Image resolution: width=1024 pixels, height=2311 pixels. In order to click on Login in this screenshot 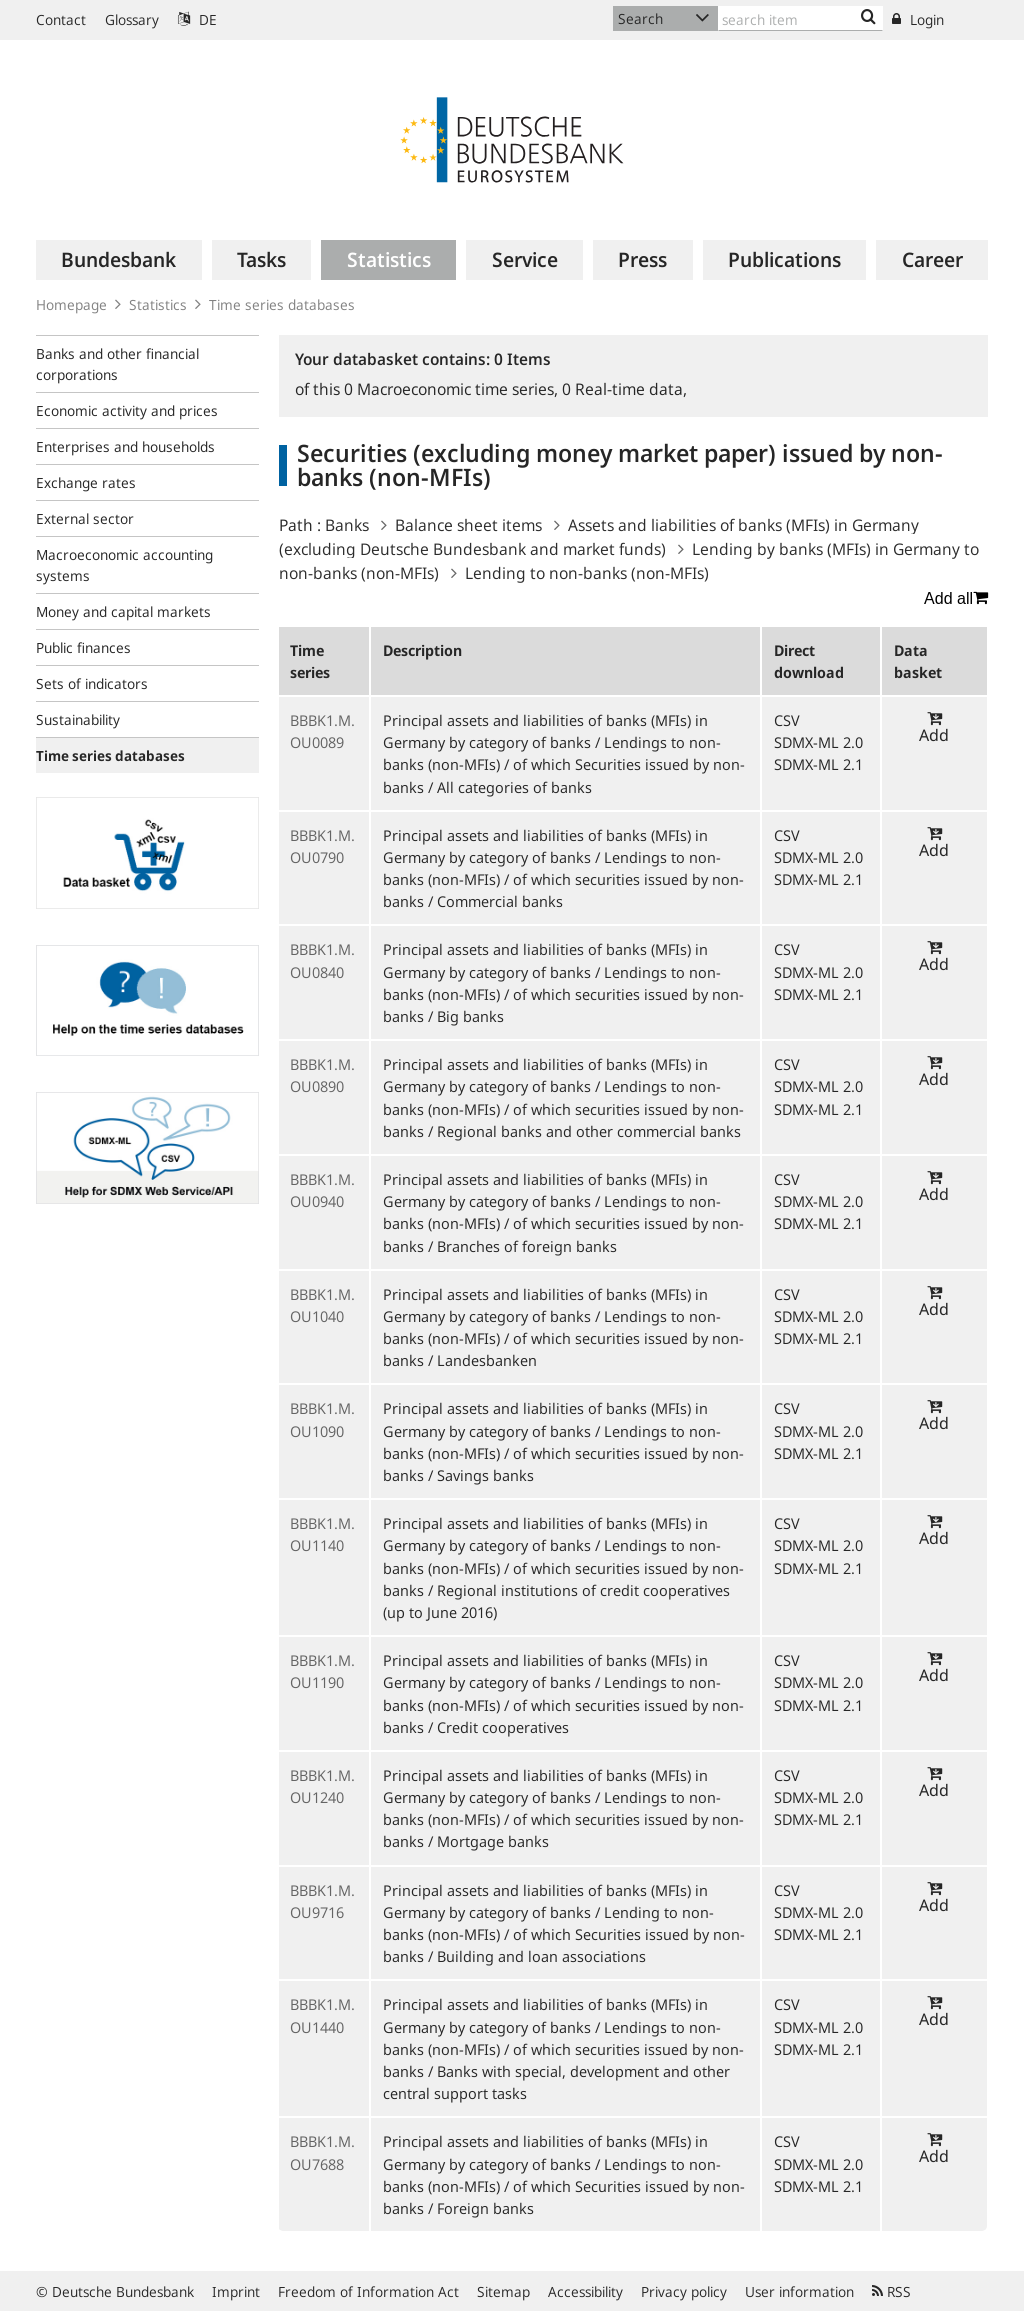, I will do `click(918, 19)`.